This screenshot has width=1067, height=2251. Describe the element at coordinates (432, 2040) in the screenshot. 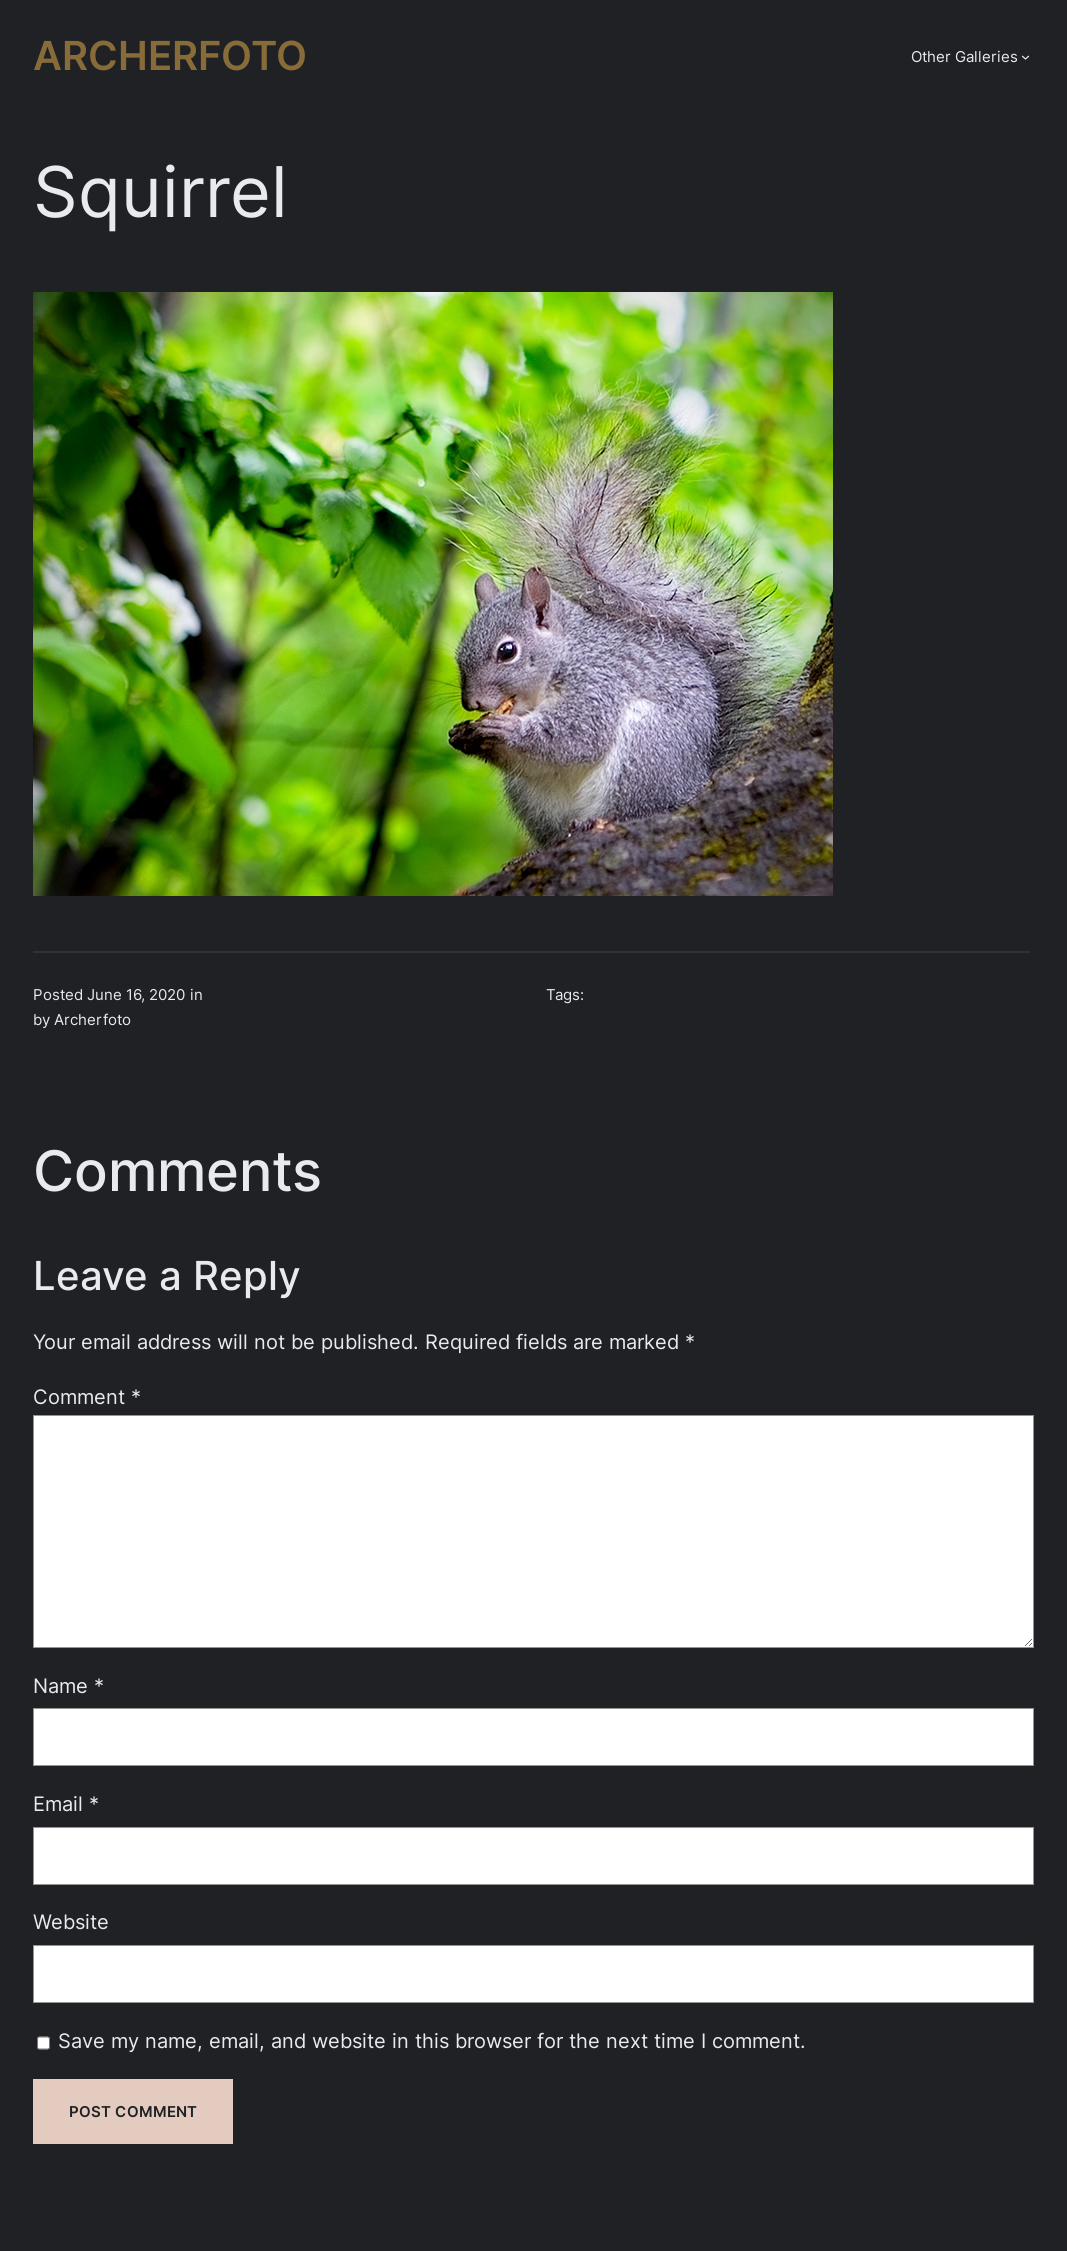

I see `Save my name, email, and website in this browser for the next time I comment.` at that location.